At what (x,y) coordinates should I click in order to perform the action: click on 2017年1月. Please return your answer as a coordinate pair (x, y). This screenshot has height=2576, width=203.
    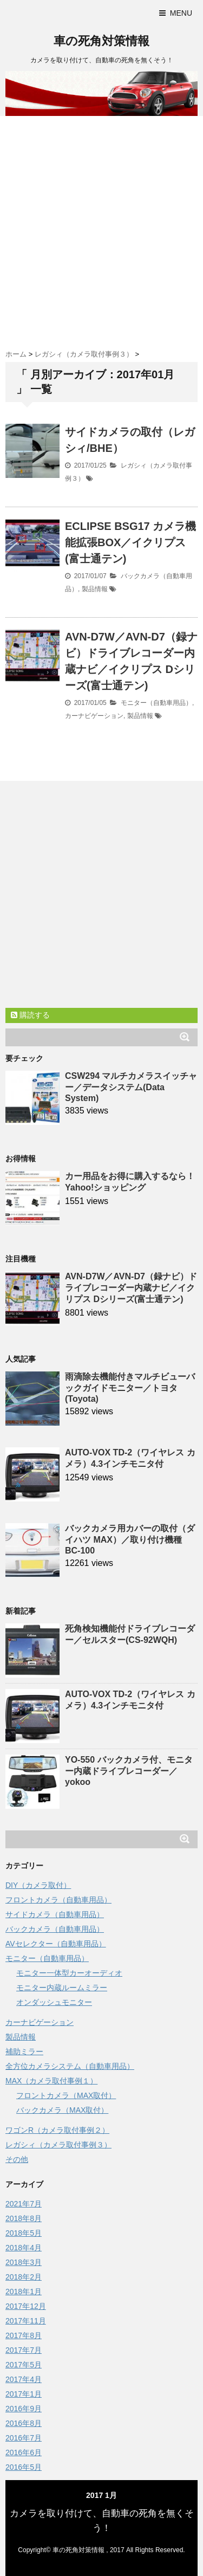
    Looking at the image, I should click on (23, 2394).